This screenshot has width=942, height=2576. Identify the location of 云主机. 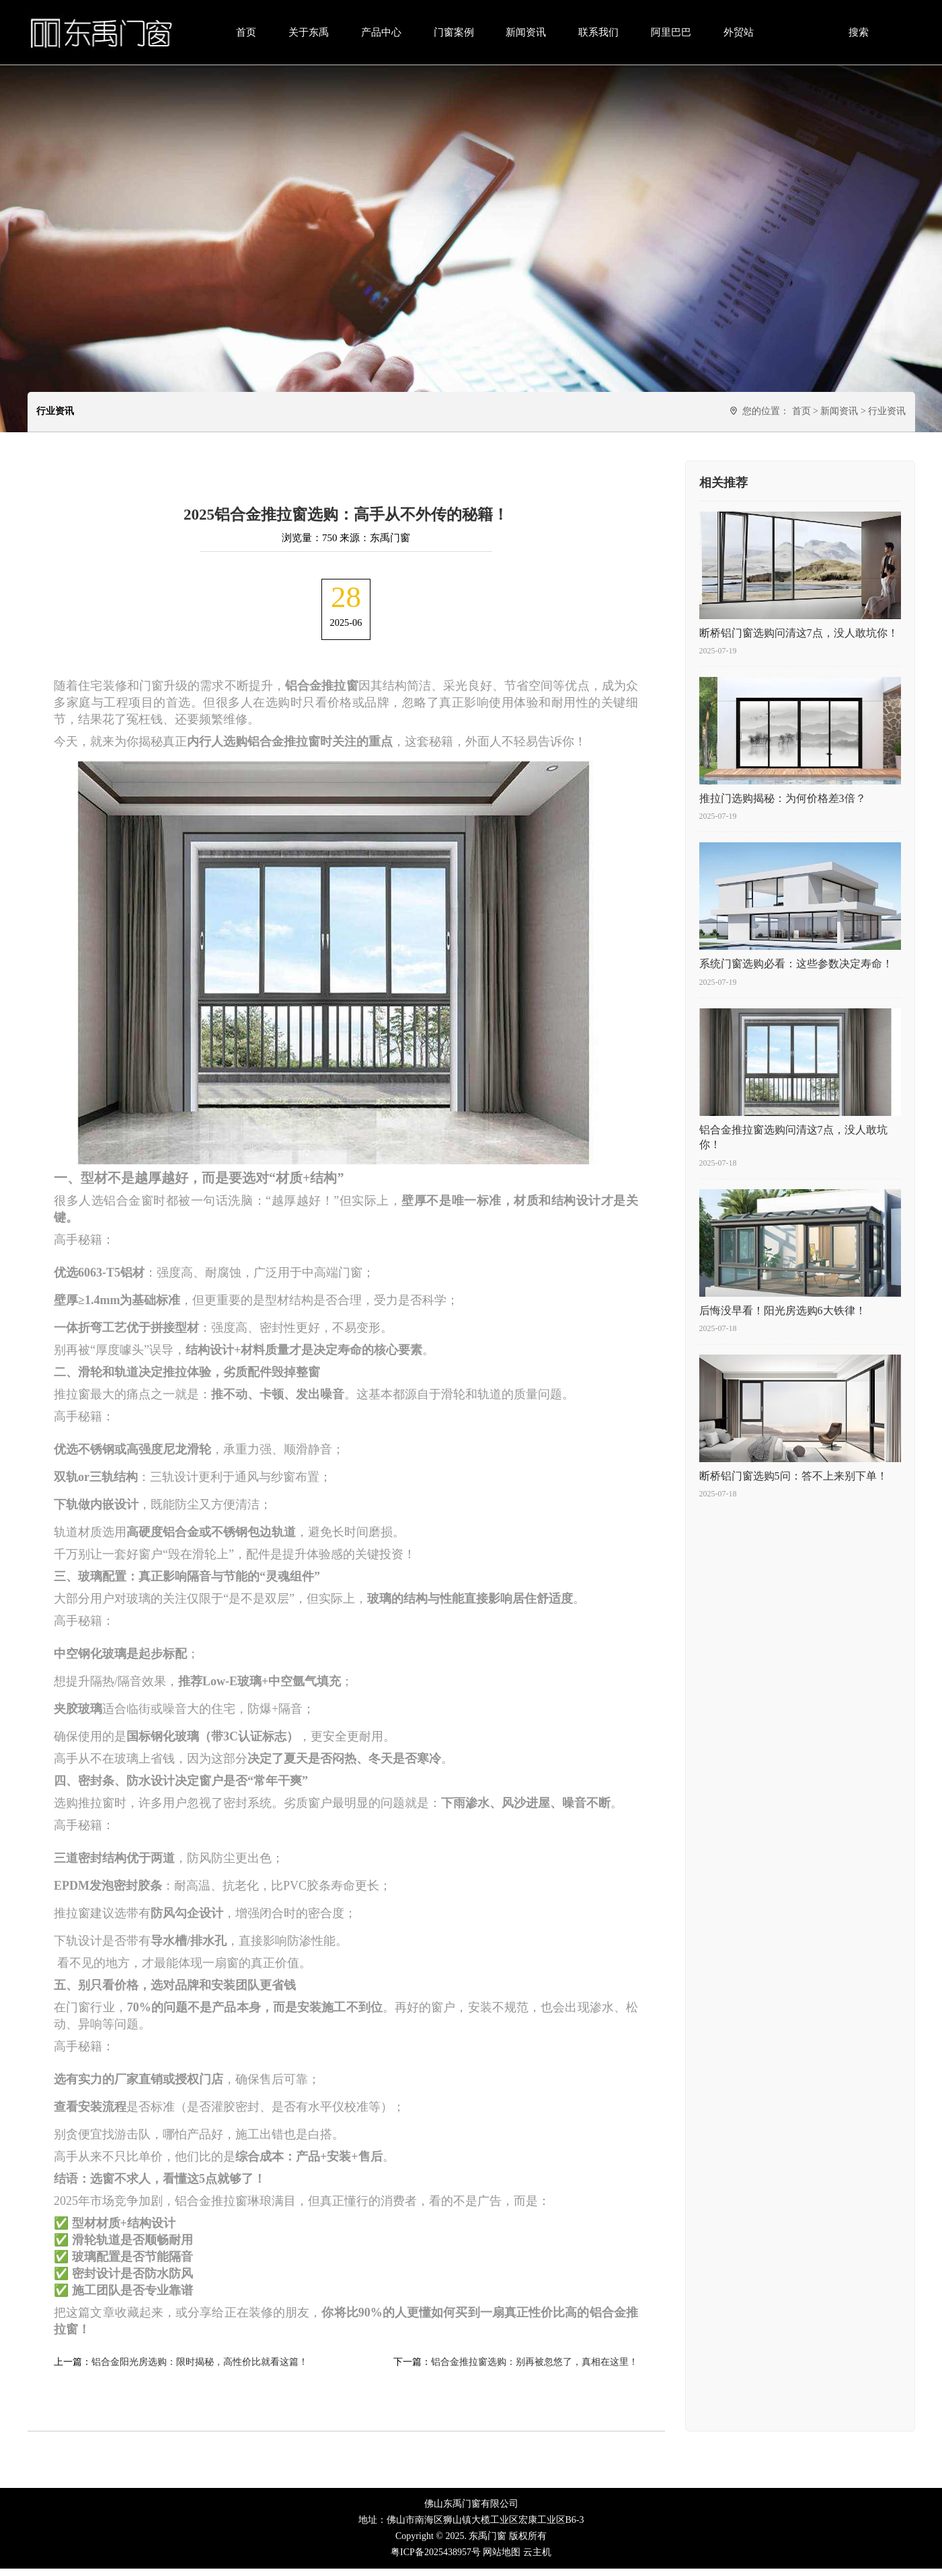
(537, 2559).